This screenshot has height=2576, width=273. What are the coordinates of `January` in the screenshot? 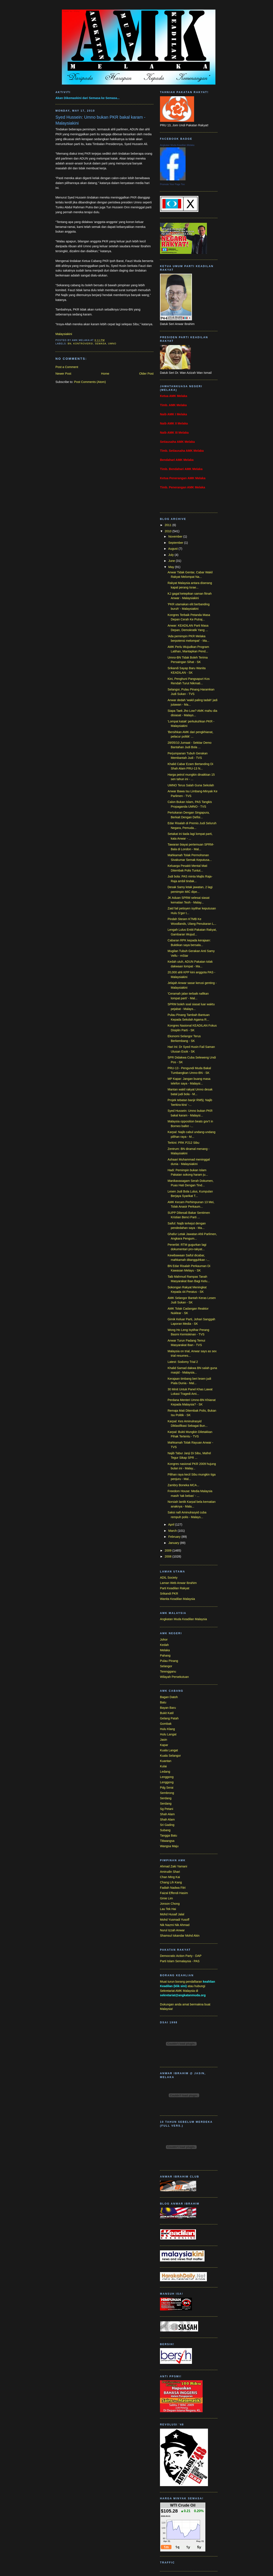 It's located at (174, 1543).